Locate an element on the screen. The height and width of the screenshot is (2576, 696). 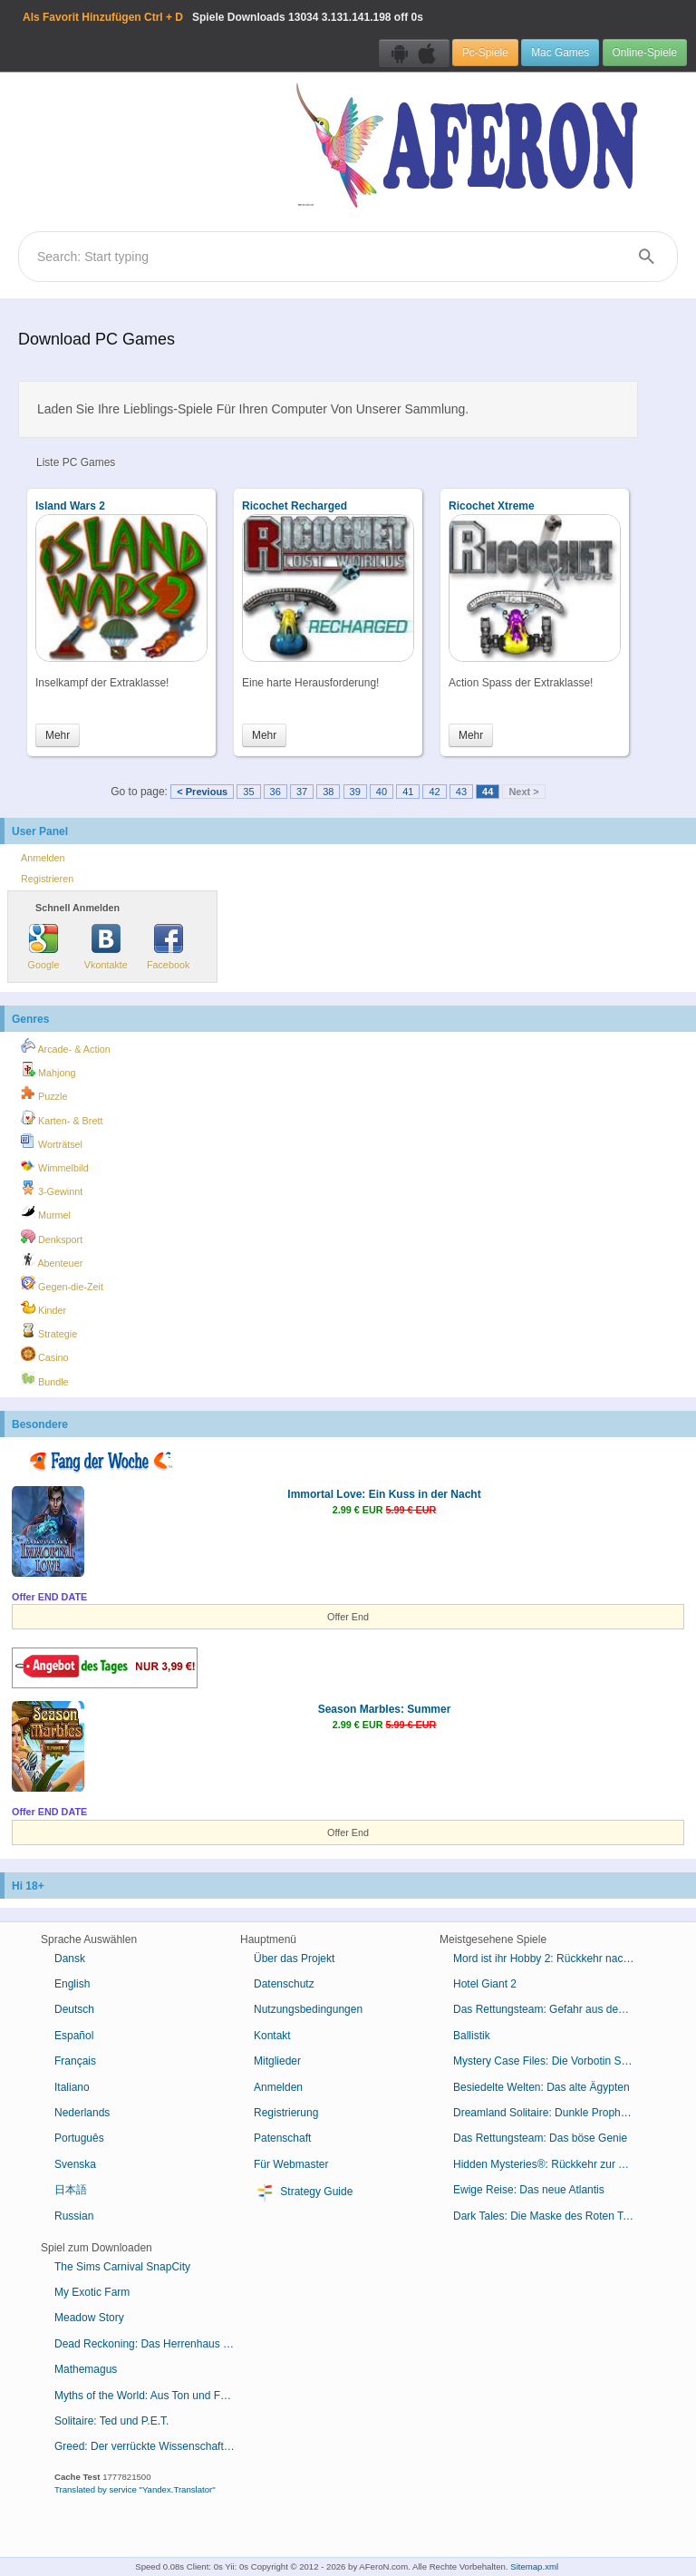
Italiano is located at coordinates (72, 2087).